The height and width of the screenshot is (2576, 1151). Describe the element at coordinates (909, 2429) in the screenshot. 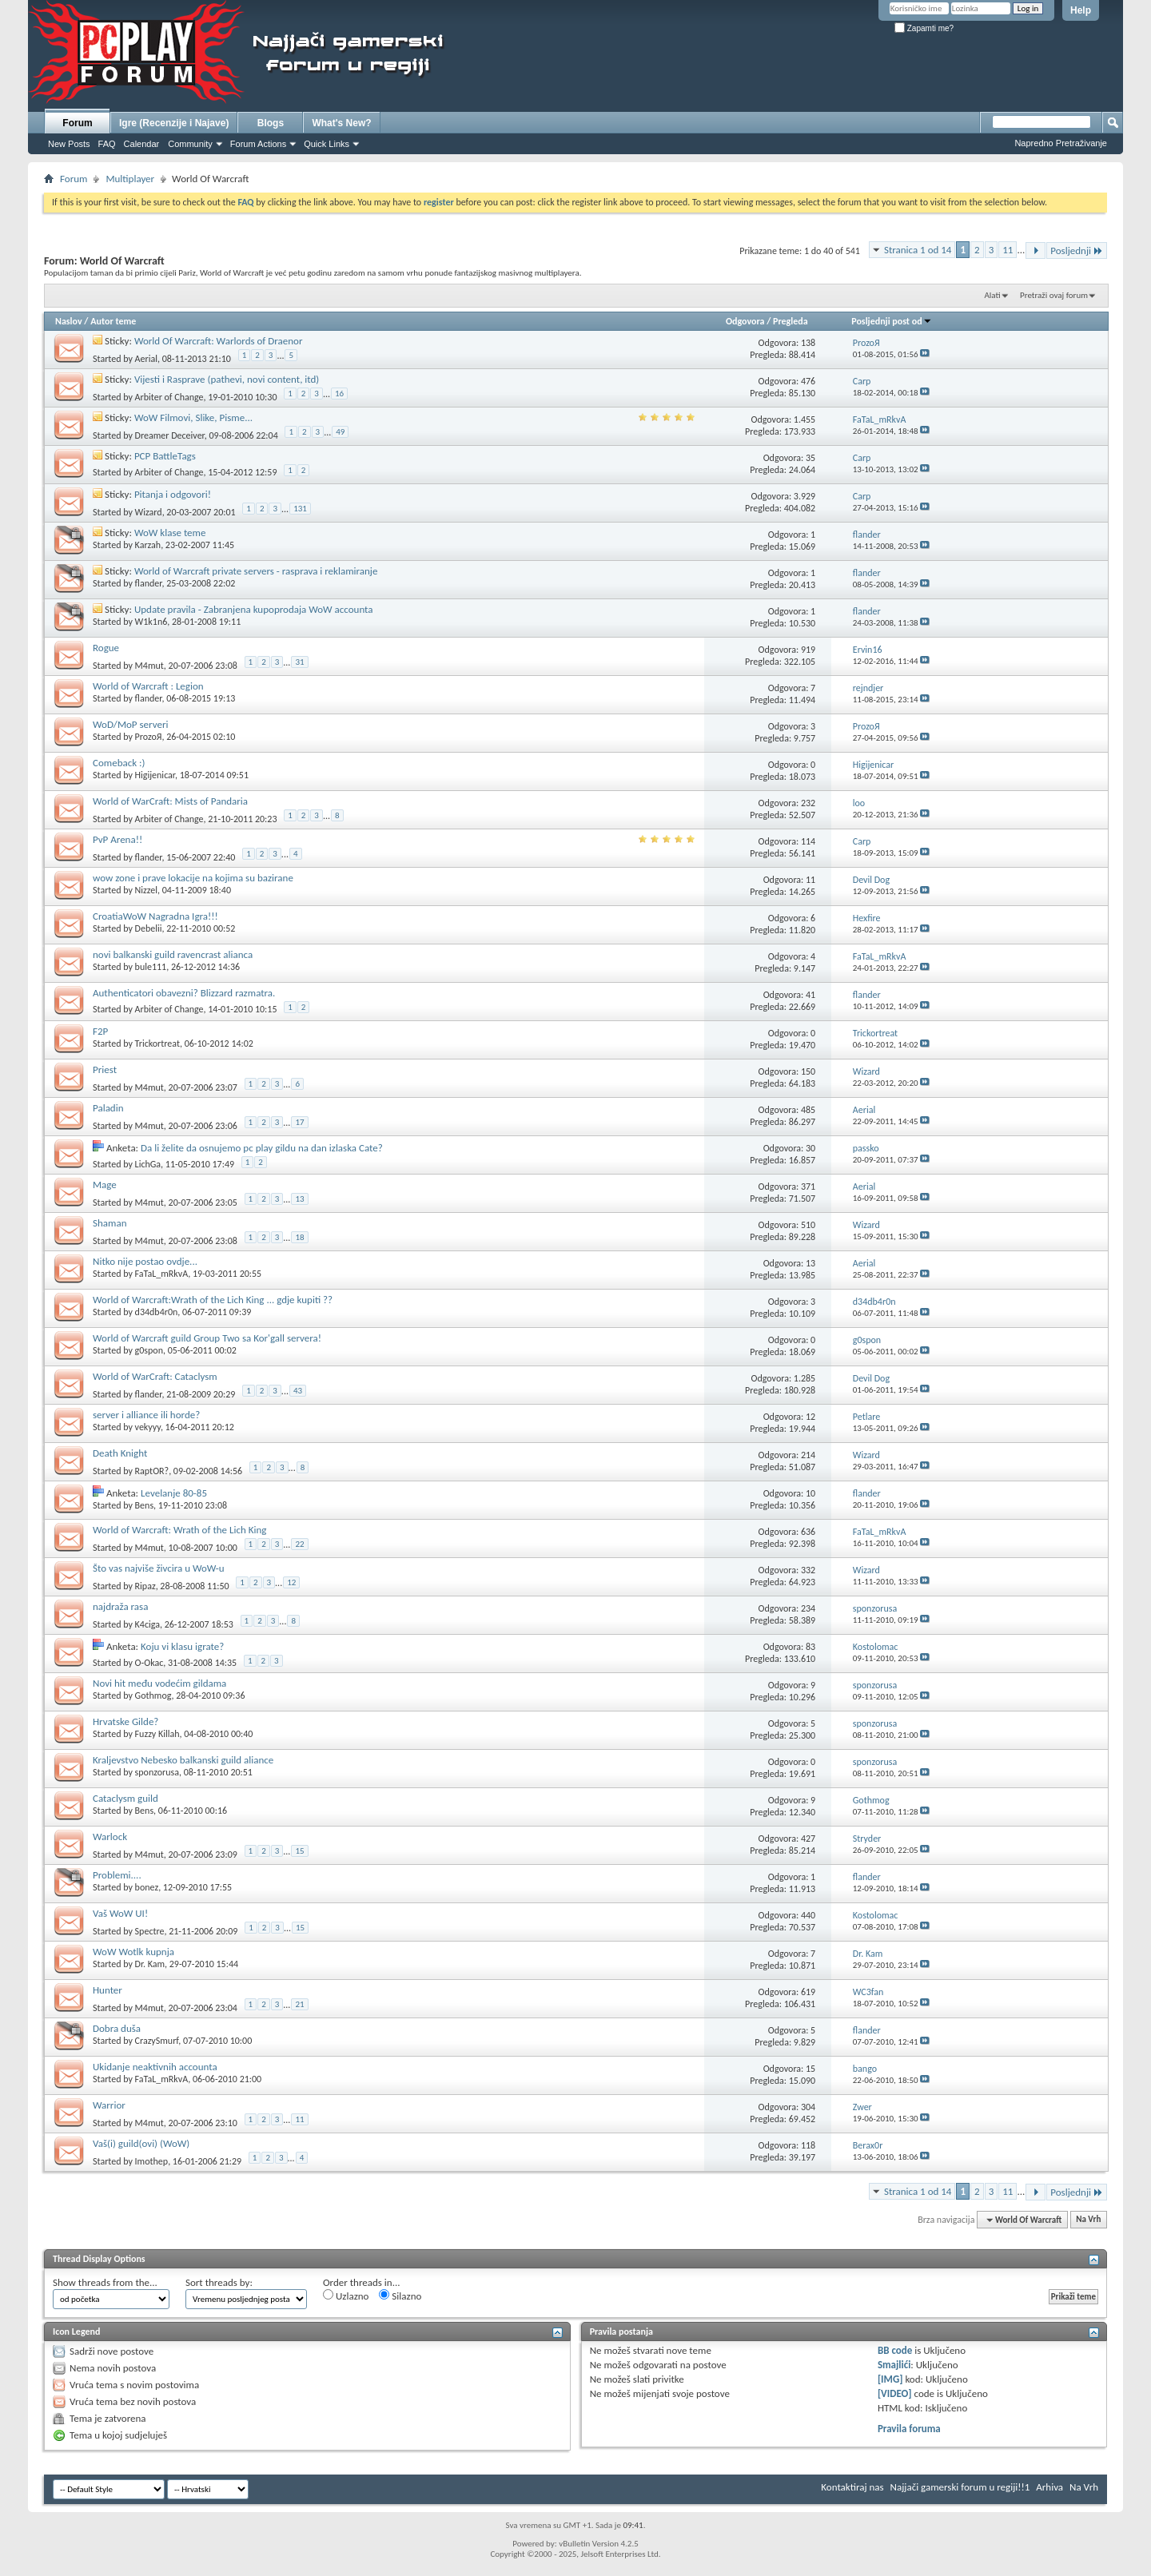

I see `Pravila foruma` at that location.